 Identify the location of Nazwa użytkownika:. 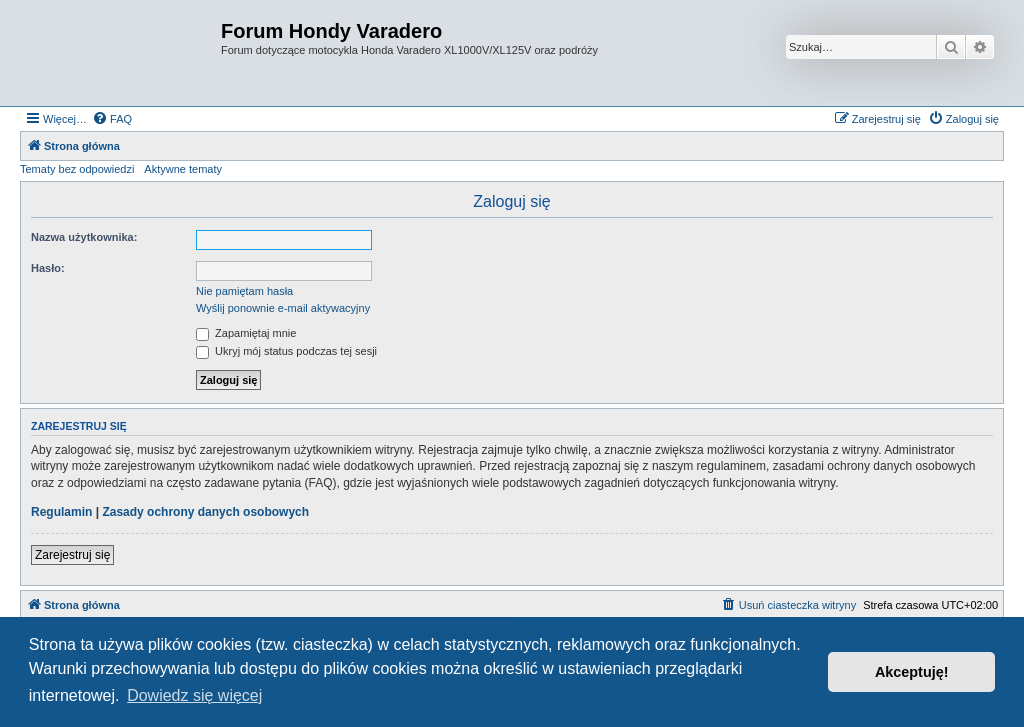
(84, 237).